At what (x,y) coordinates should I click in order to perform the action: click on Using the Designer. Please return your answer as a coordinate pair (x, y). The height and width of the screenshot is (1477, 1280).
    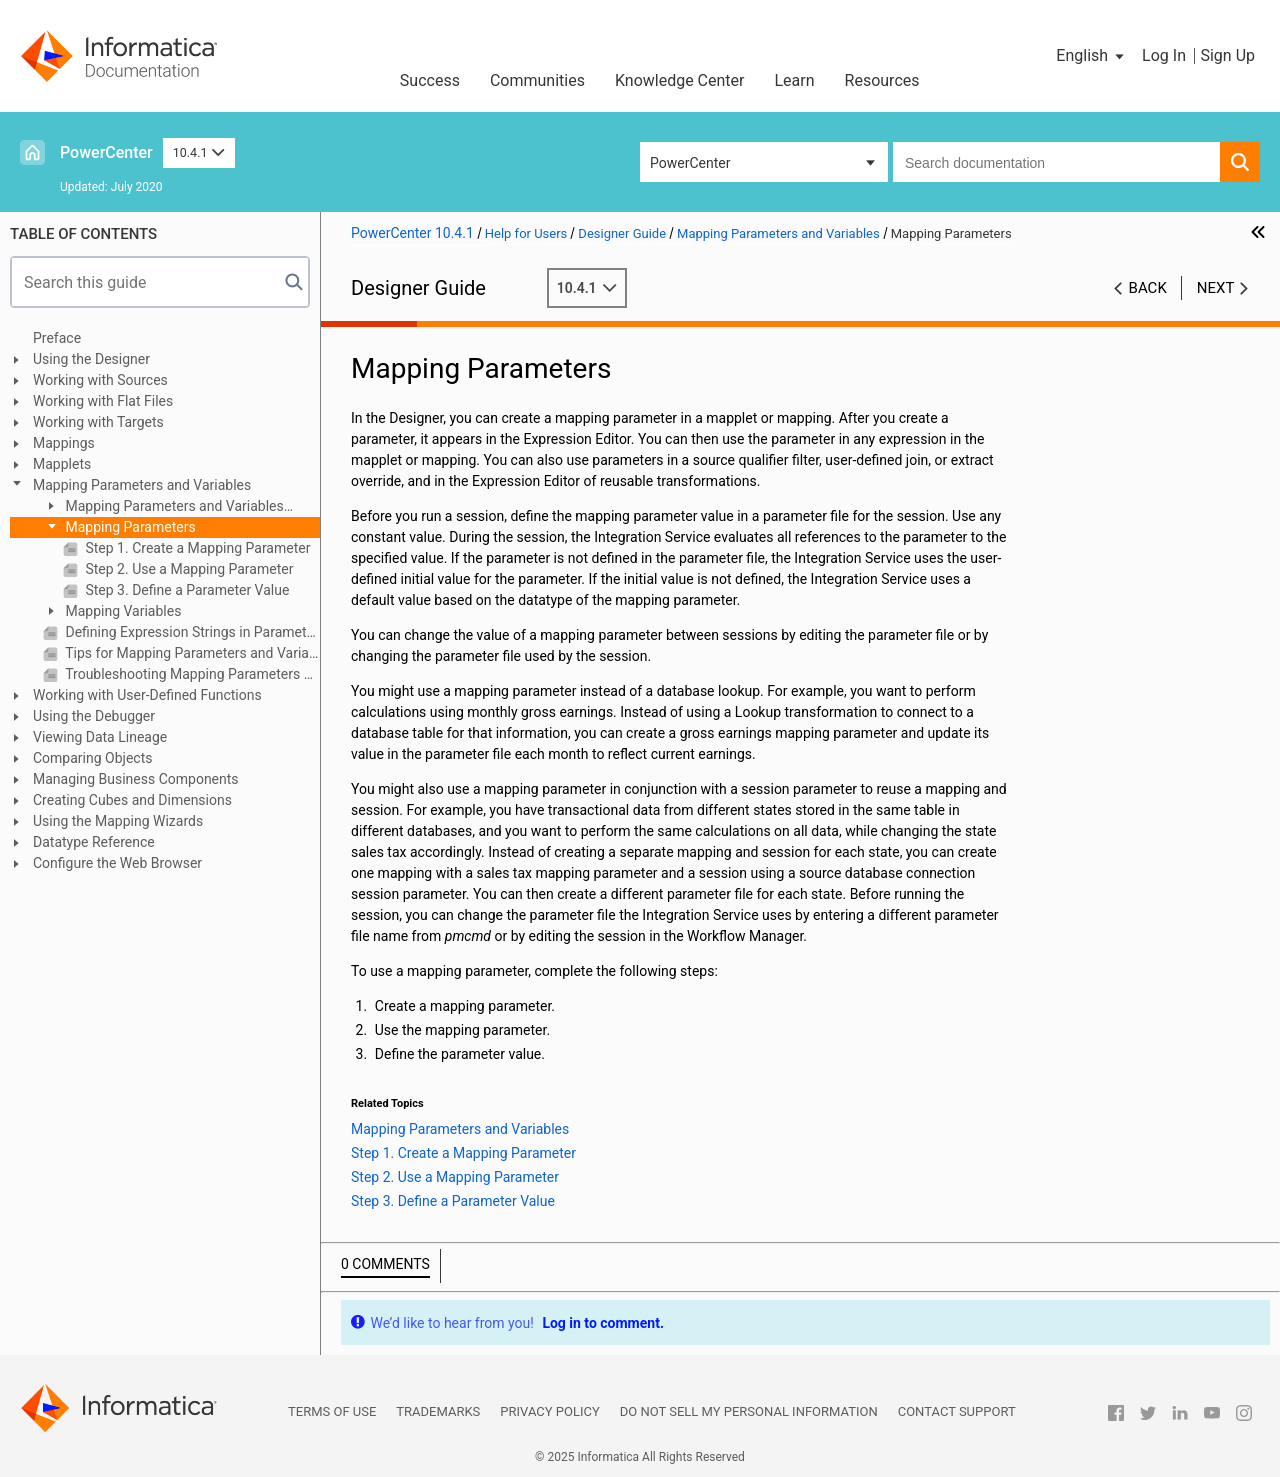
    Looking at the image, I should click on (91, 359).